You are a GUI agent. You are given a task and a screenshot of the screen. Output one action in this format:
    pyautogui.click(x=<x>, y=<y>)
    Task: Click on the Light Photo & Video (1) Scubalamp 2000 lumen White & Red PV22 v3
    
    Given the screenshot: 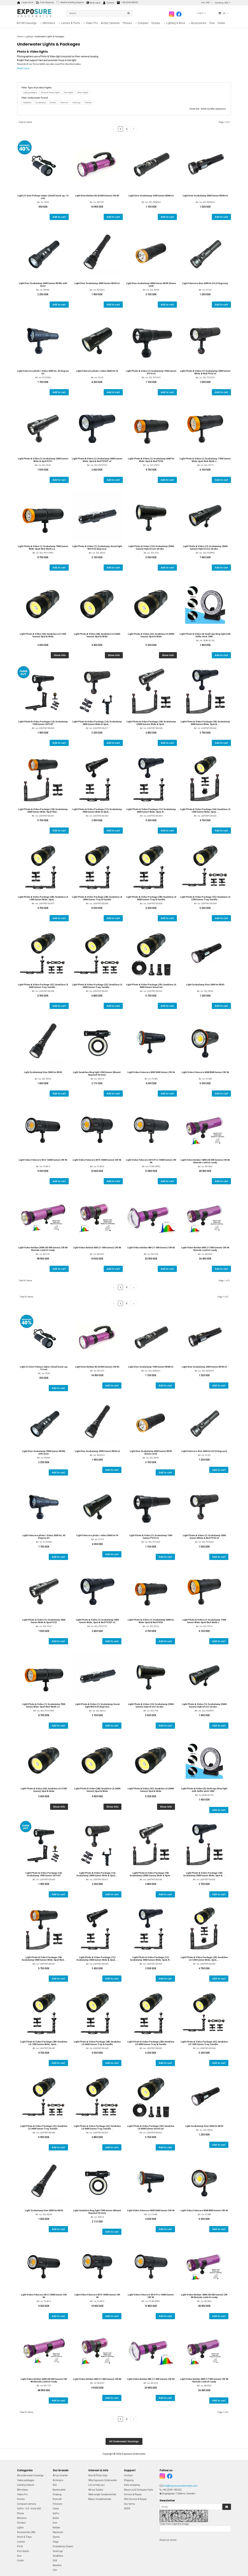 What is the action you would take?
    pyautogui.click(x=205, y=372)
    